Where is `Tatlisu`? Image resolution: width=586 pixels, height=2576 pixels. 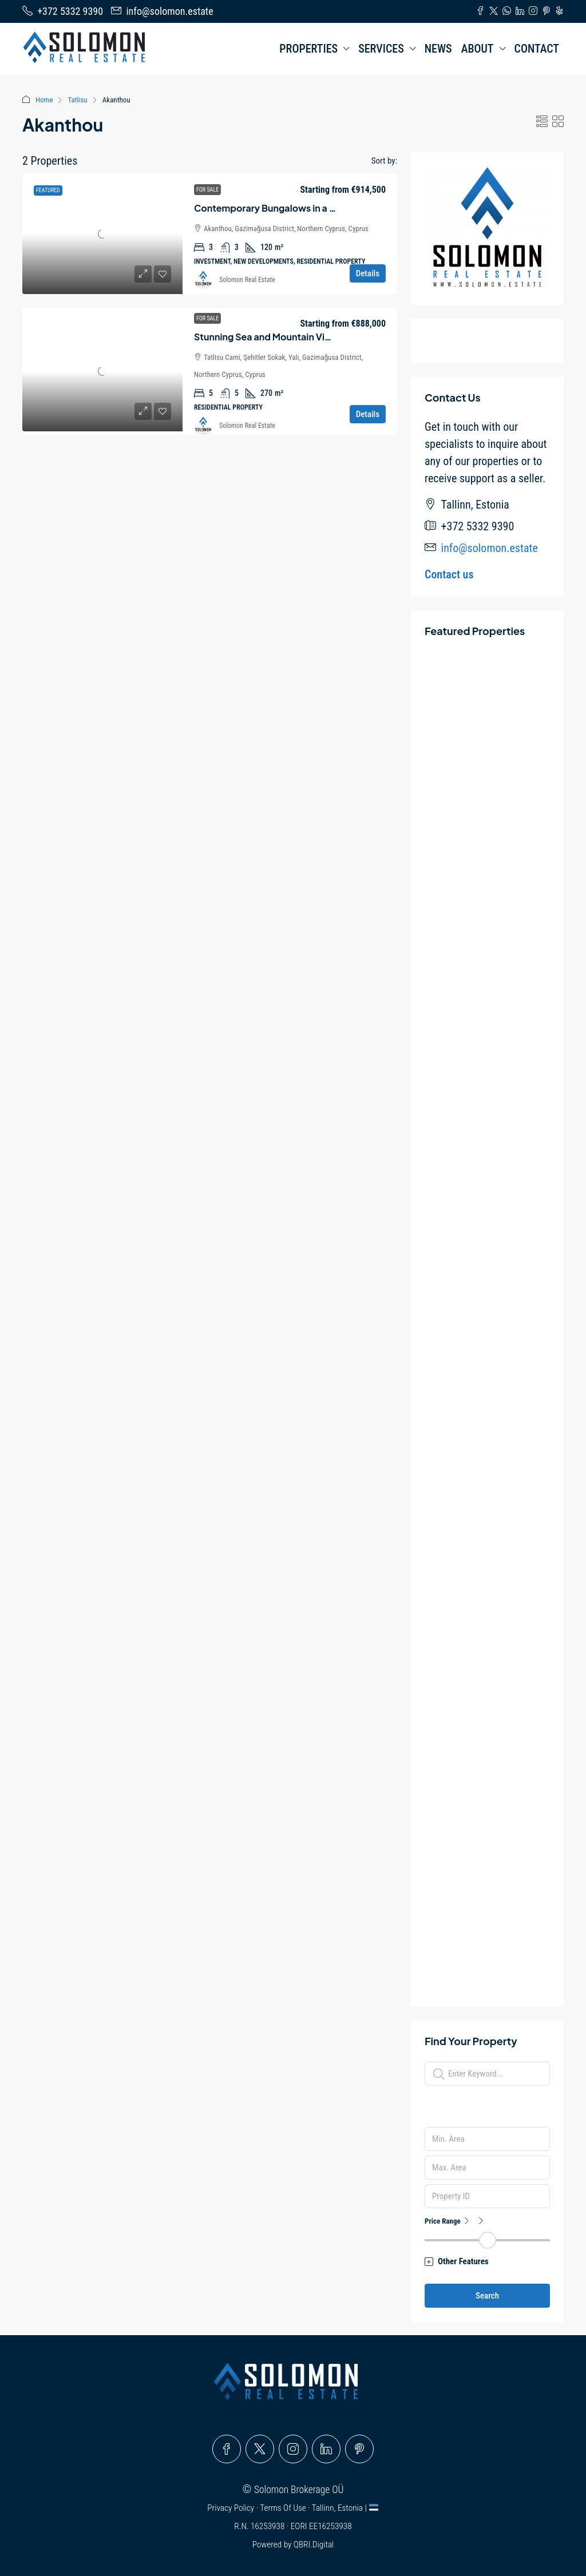
Tatlisu is located at coordinates (77, 100).